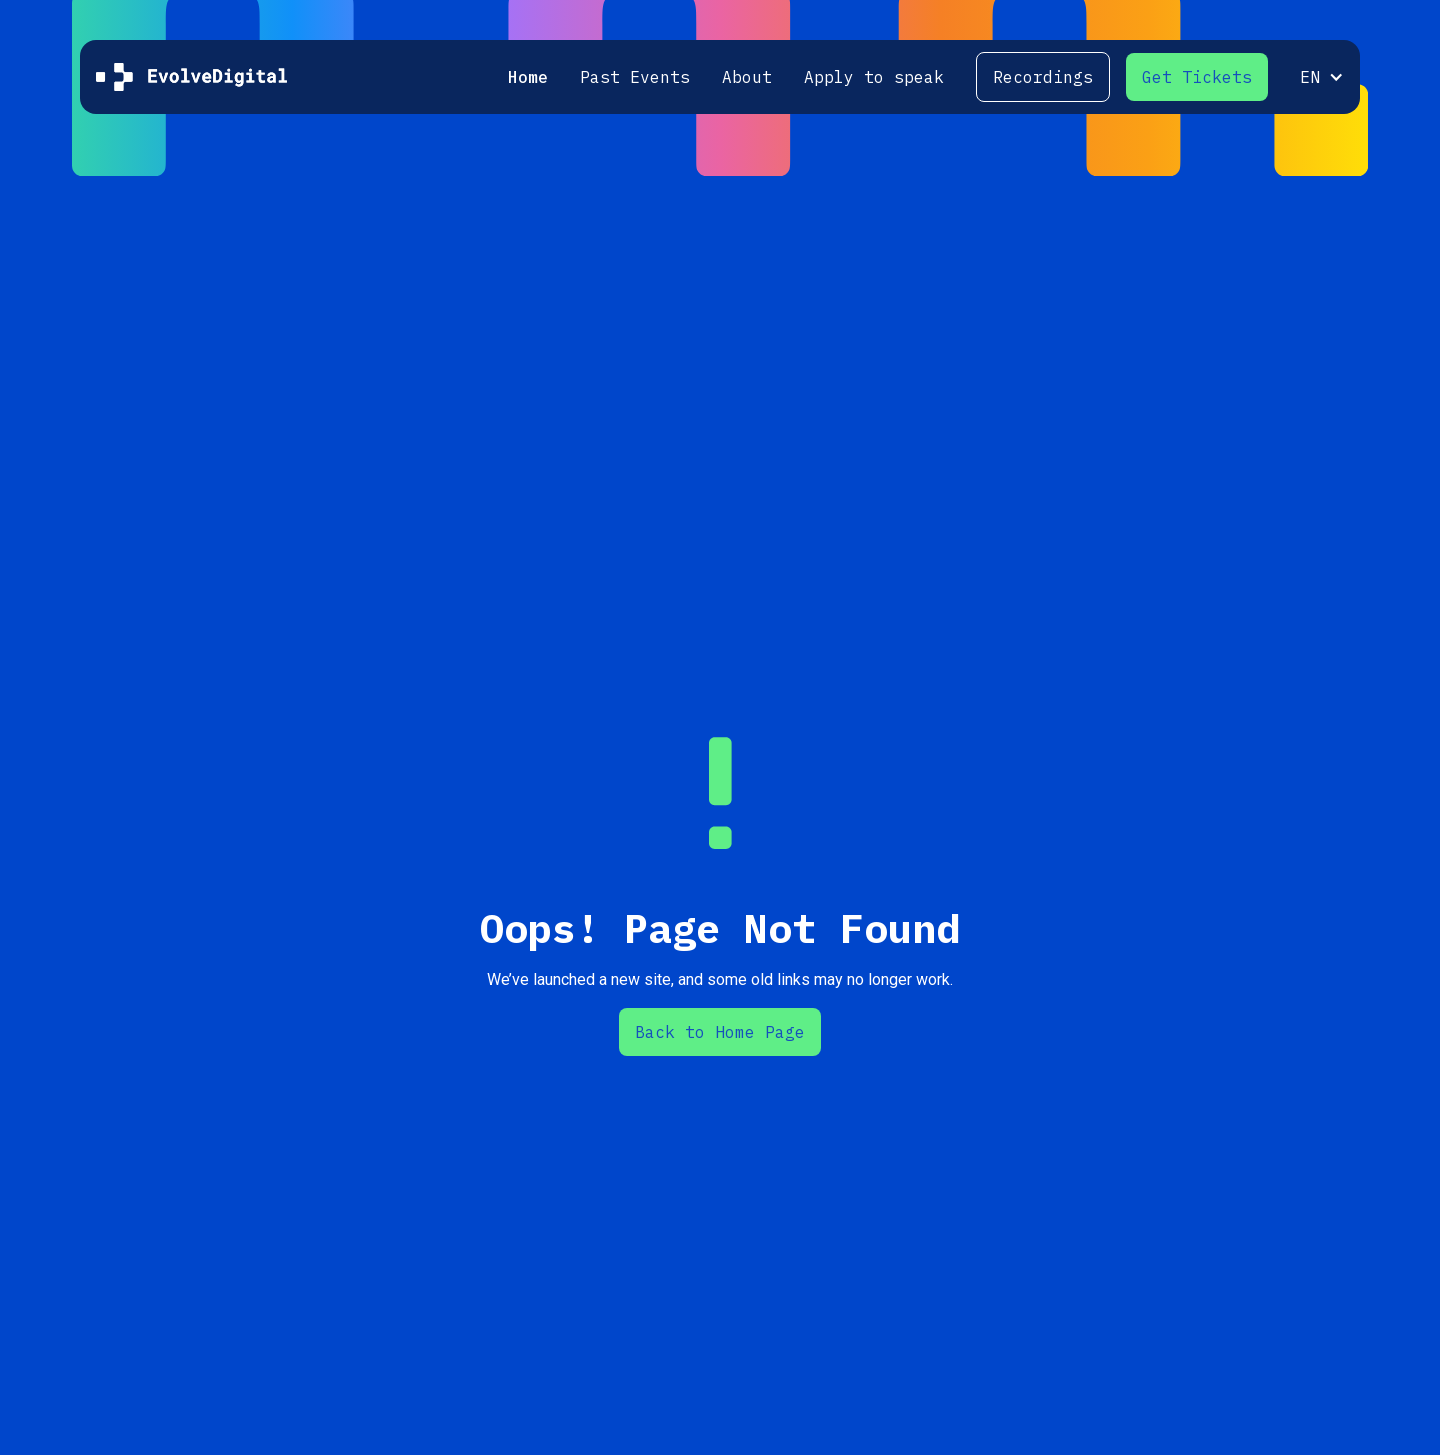 Image resolution: width=1440 pixels, height=1455 pixels. Describe the element at coordinates (747, 77) in the screenshot. I see `About` at that location.